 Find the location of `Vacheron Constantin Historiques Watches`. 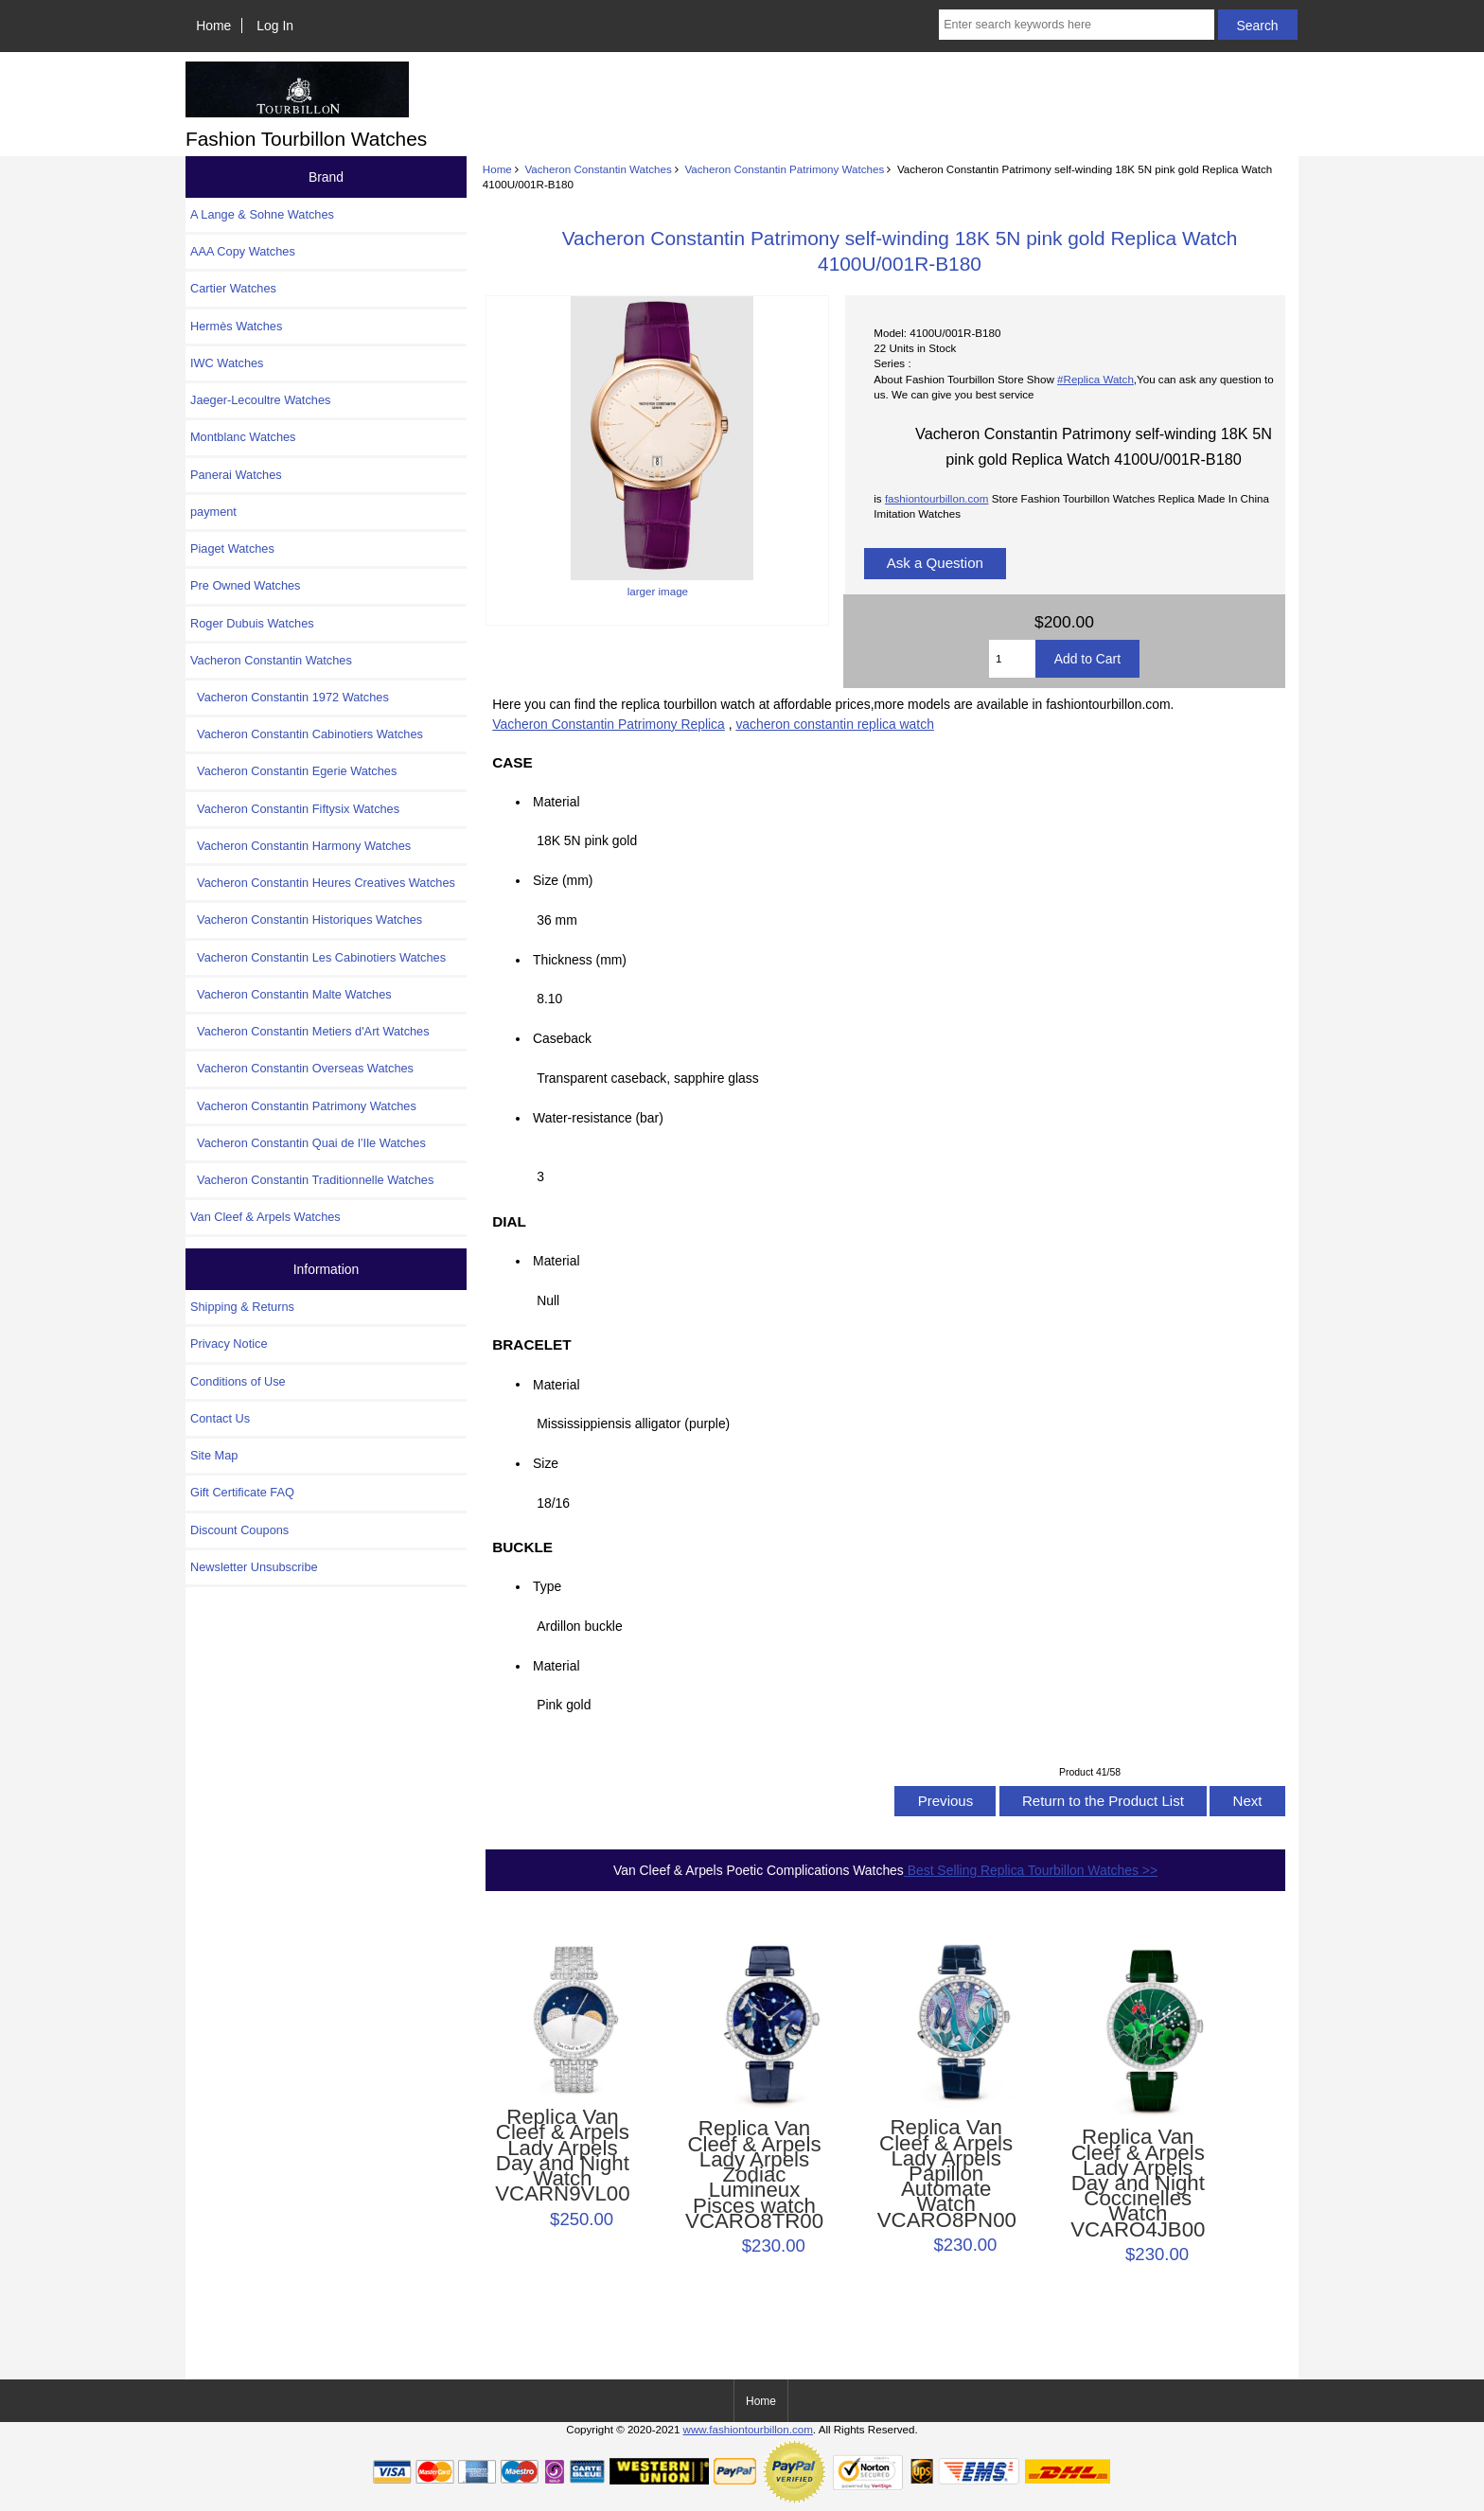

Vacheron Constantin Historiques Watches is located at coordinates (306, 919).